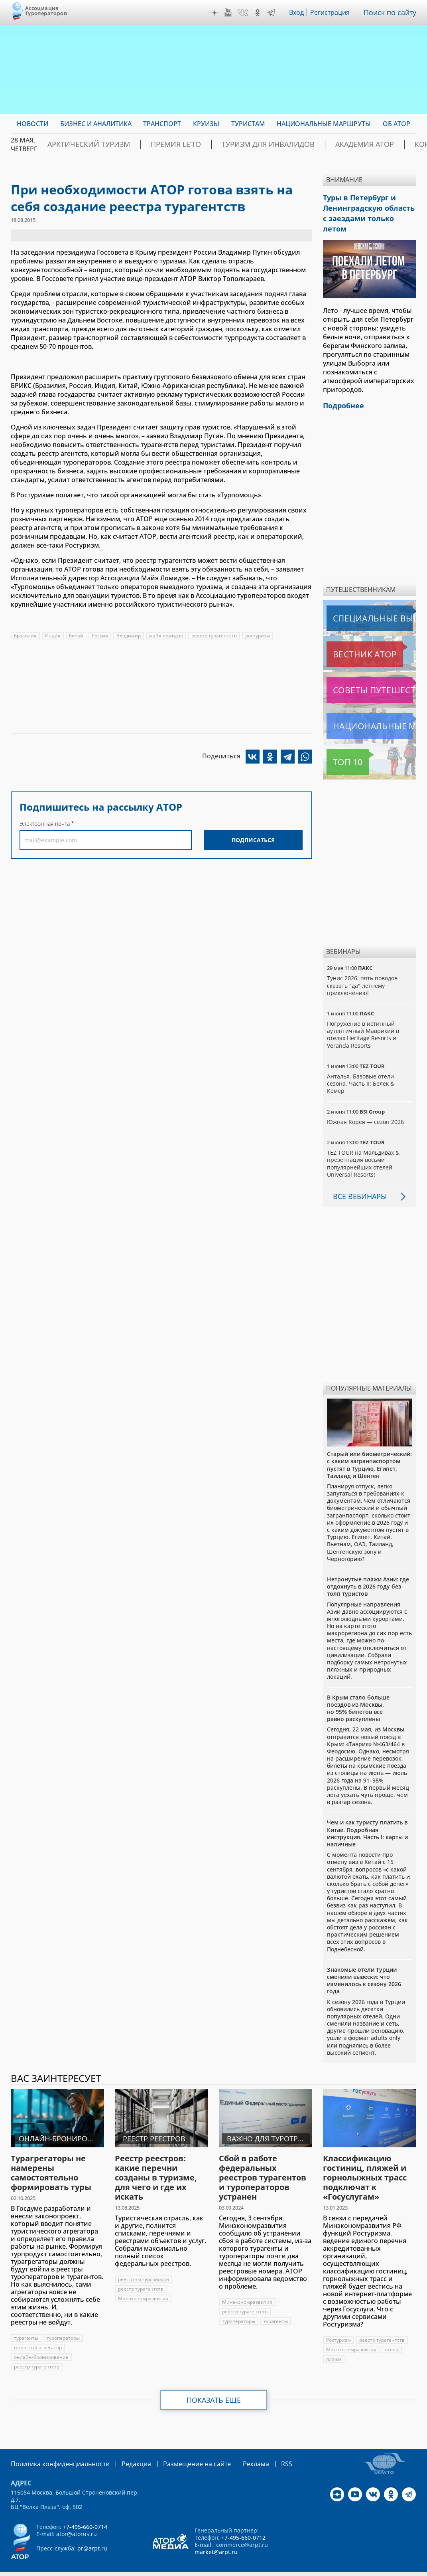  Describe the element at coordinates (214, 635) in the screenshot. I see `реестр турагентств` at that location.